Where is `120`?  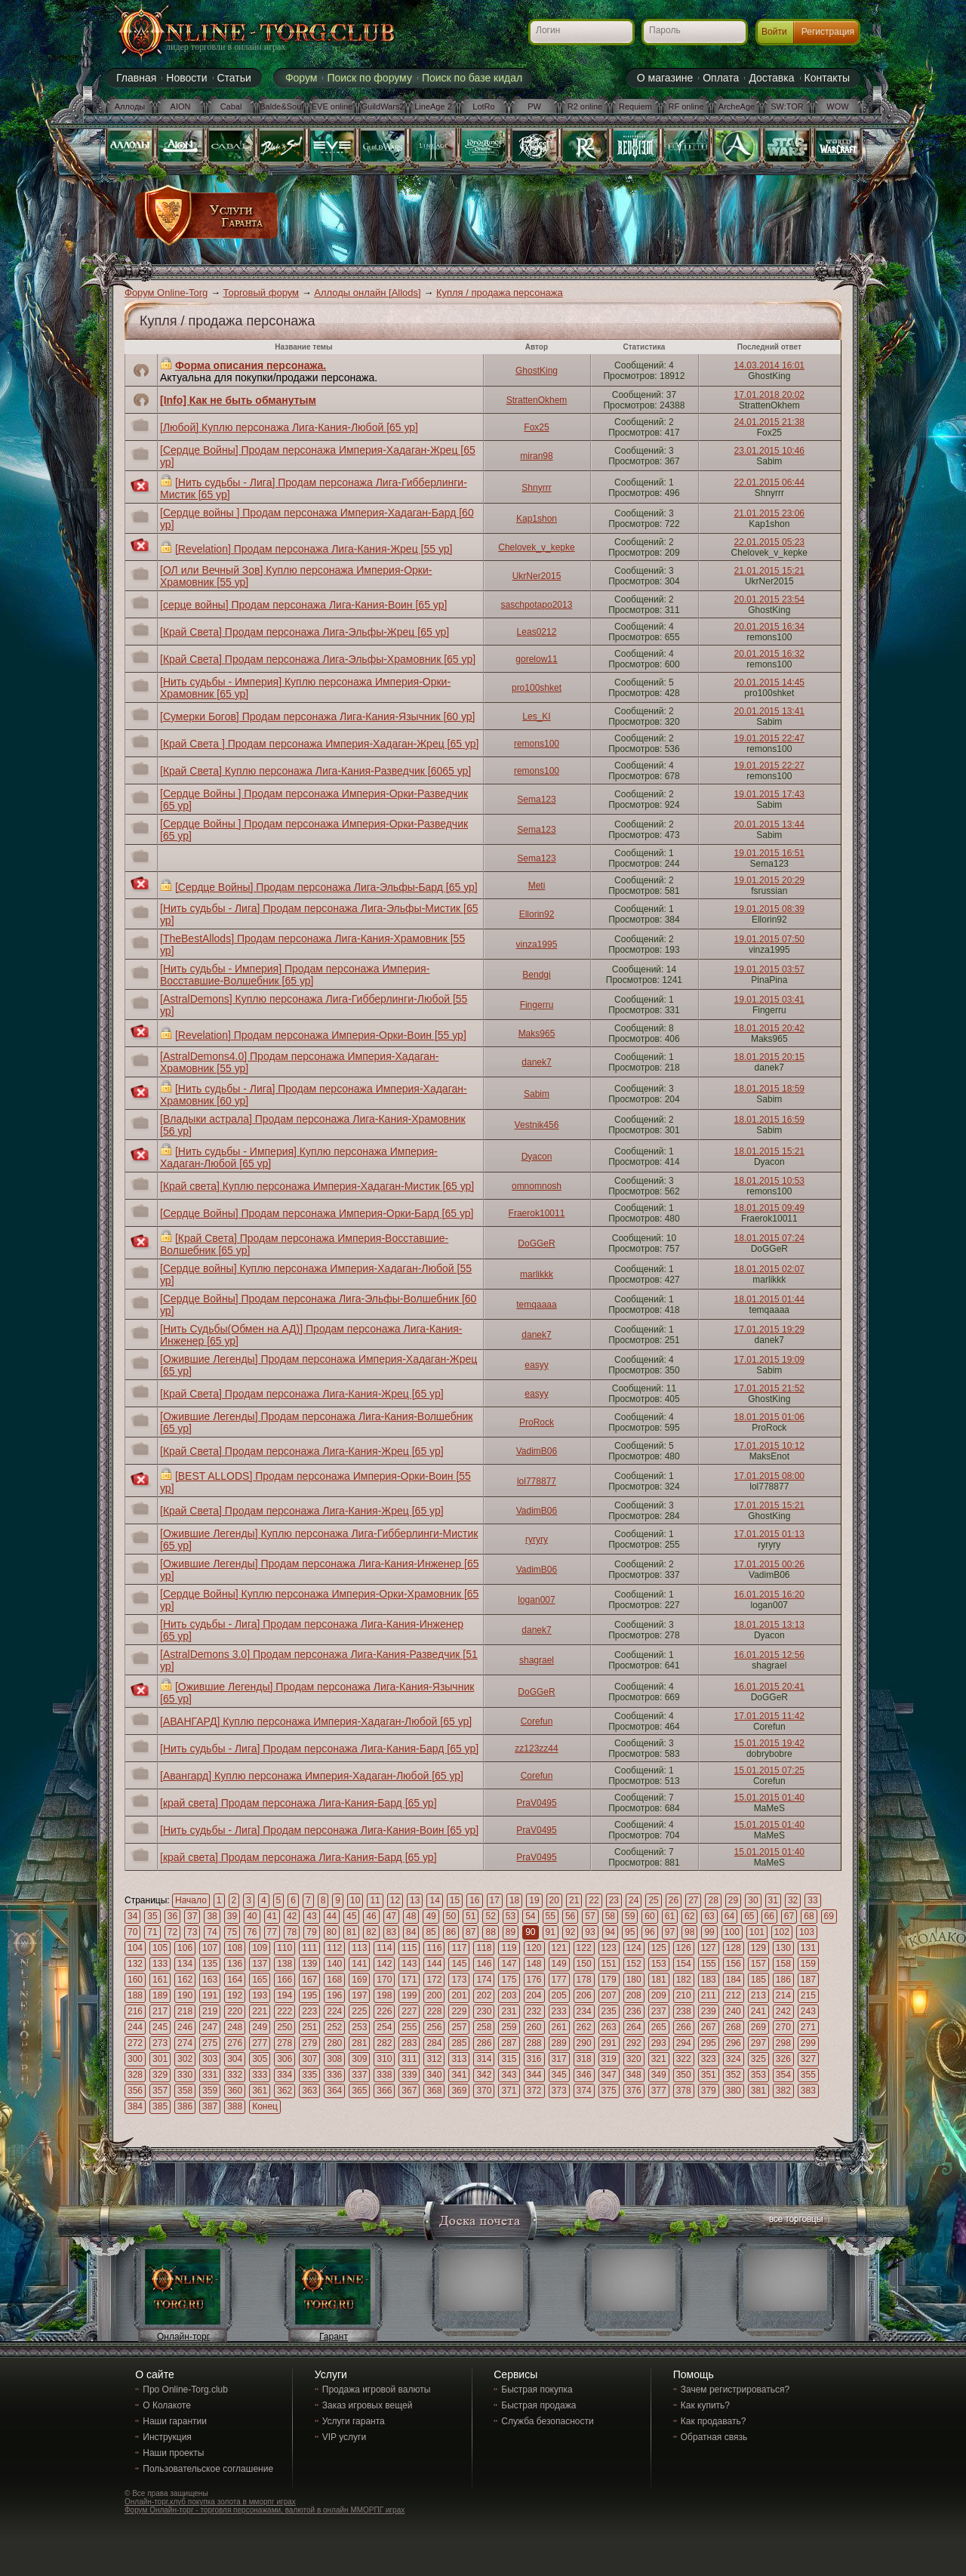
120 is located at coordinates (534, 1948).